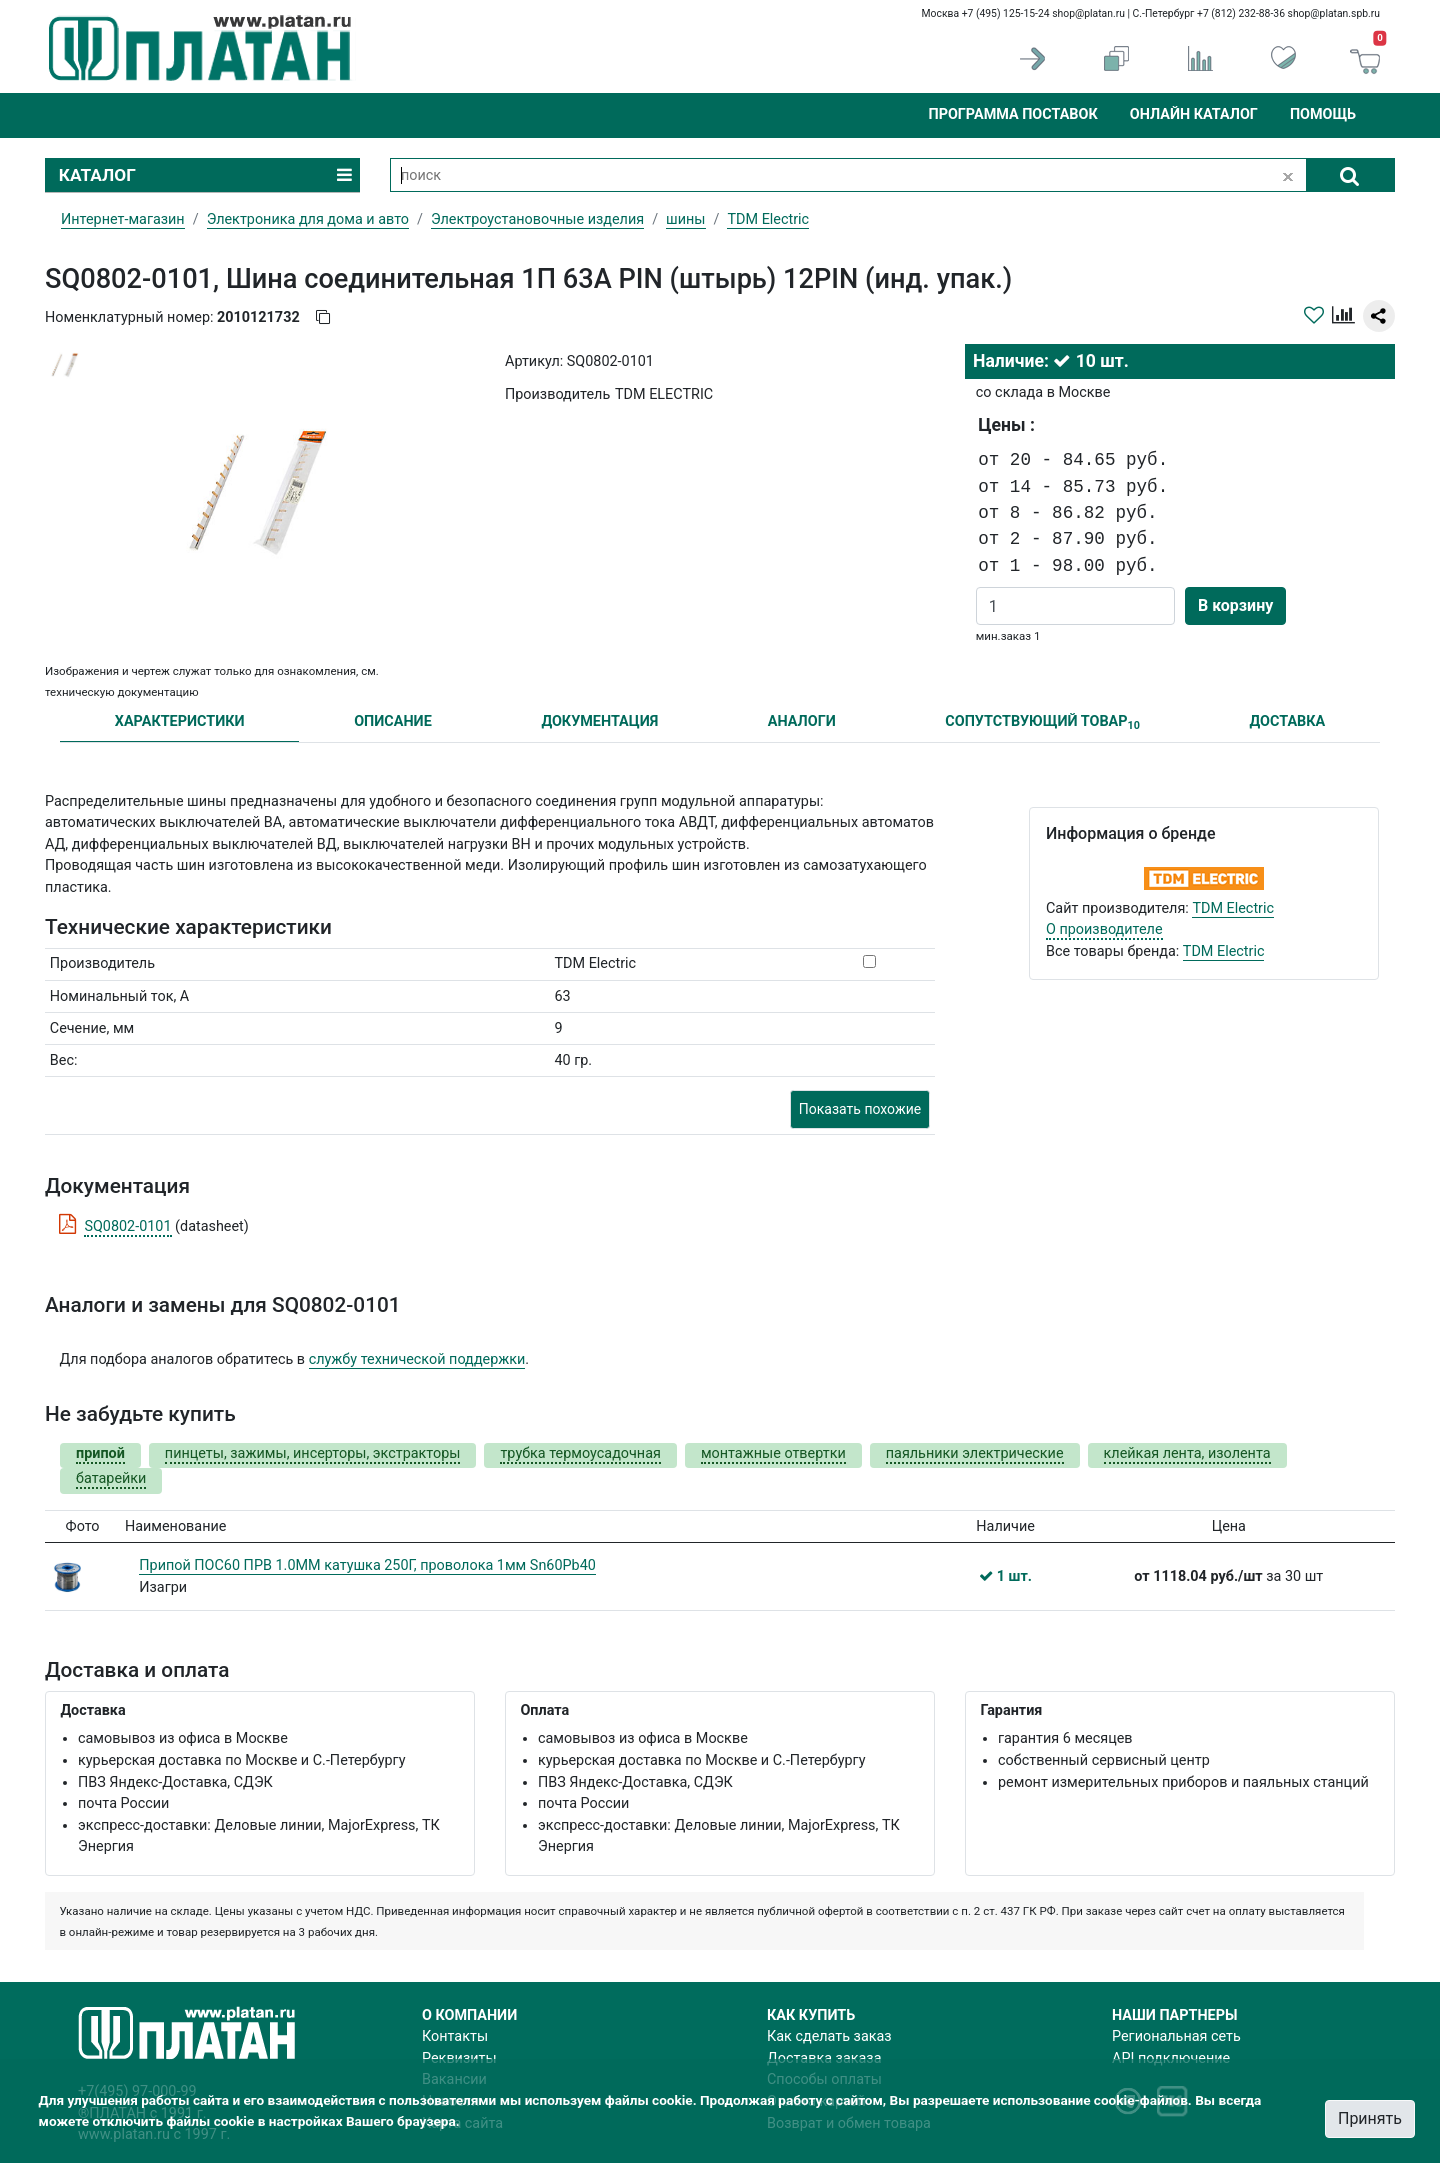 This screenshot has width=1440, height=2163. Describe the element at coordinates (1233, 908) in the screenshot. I see `TDM Electric` at that location.